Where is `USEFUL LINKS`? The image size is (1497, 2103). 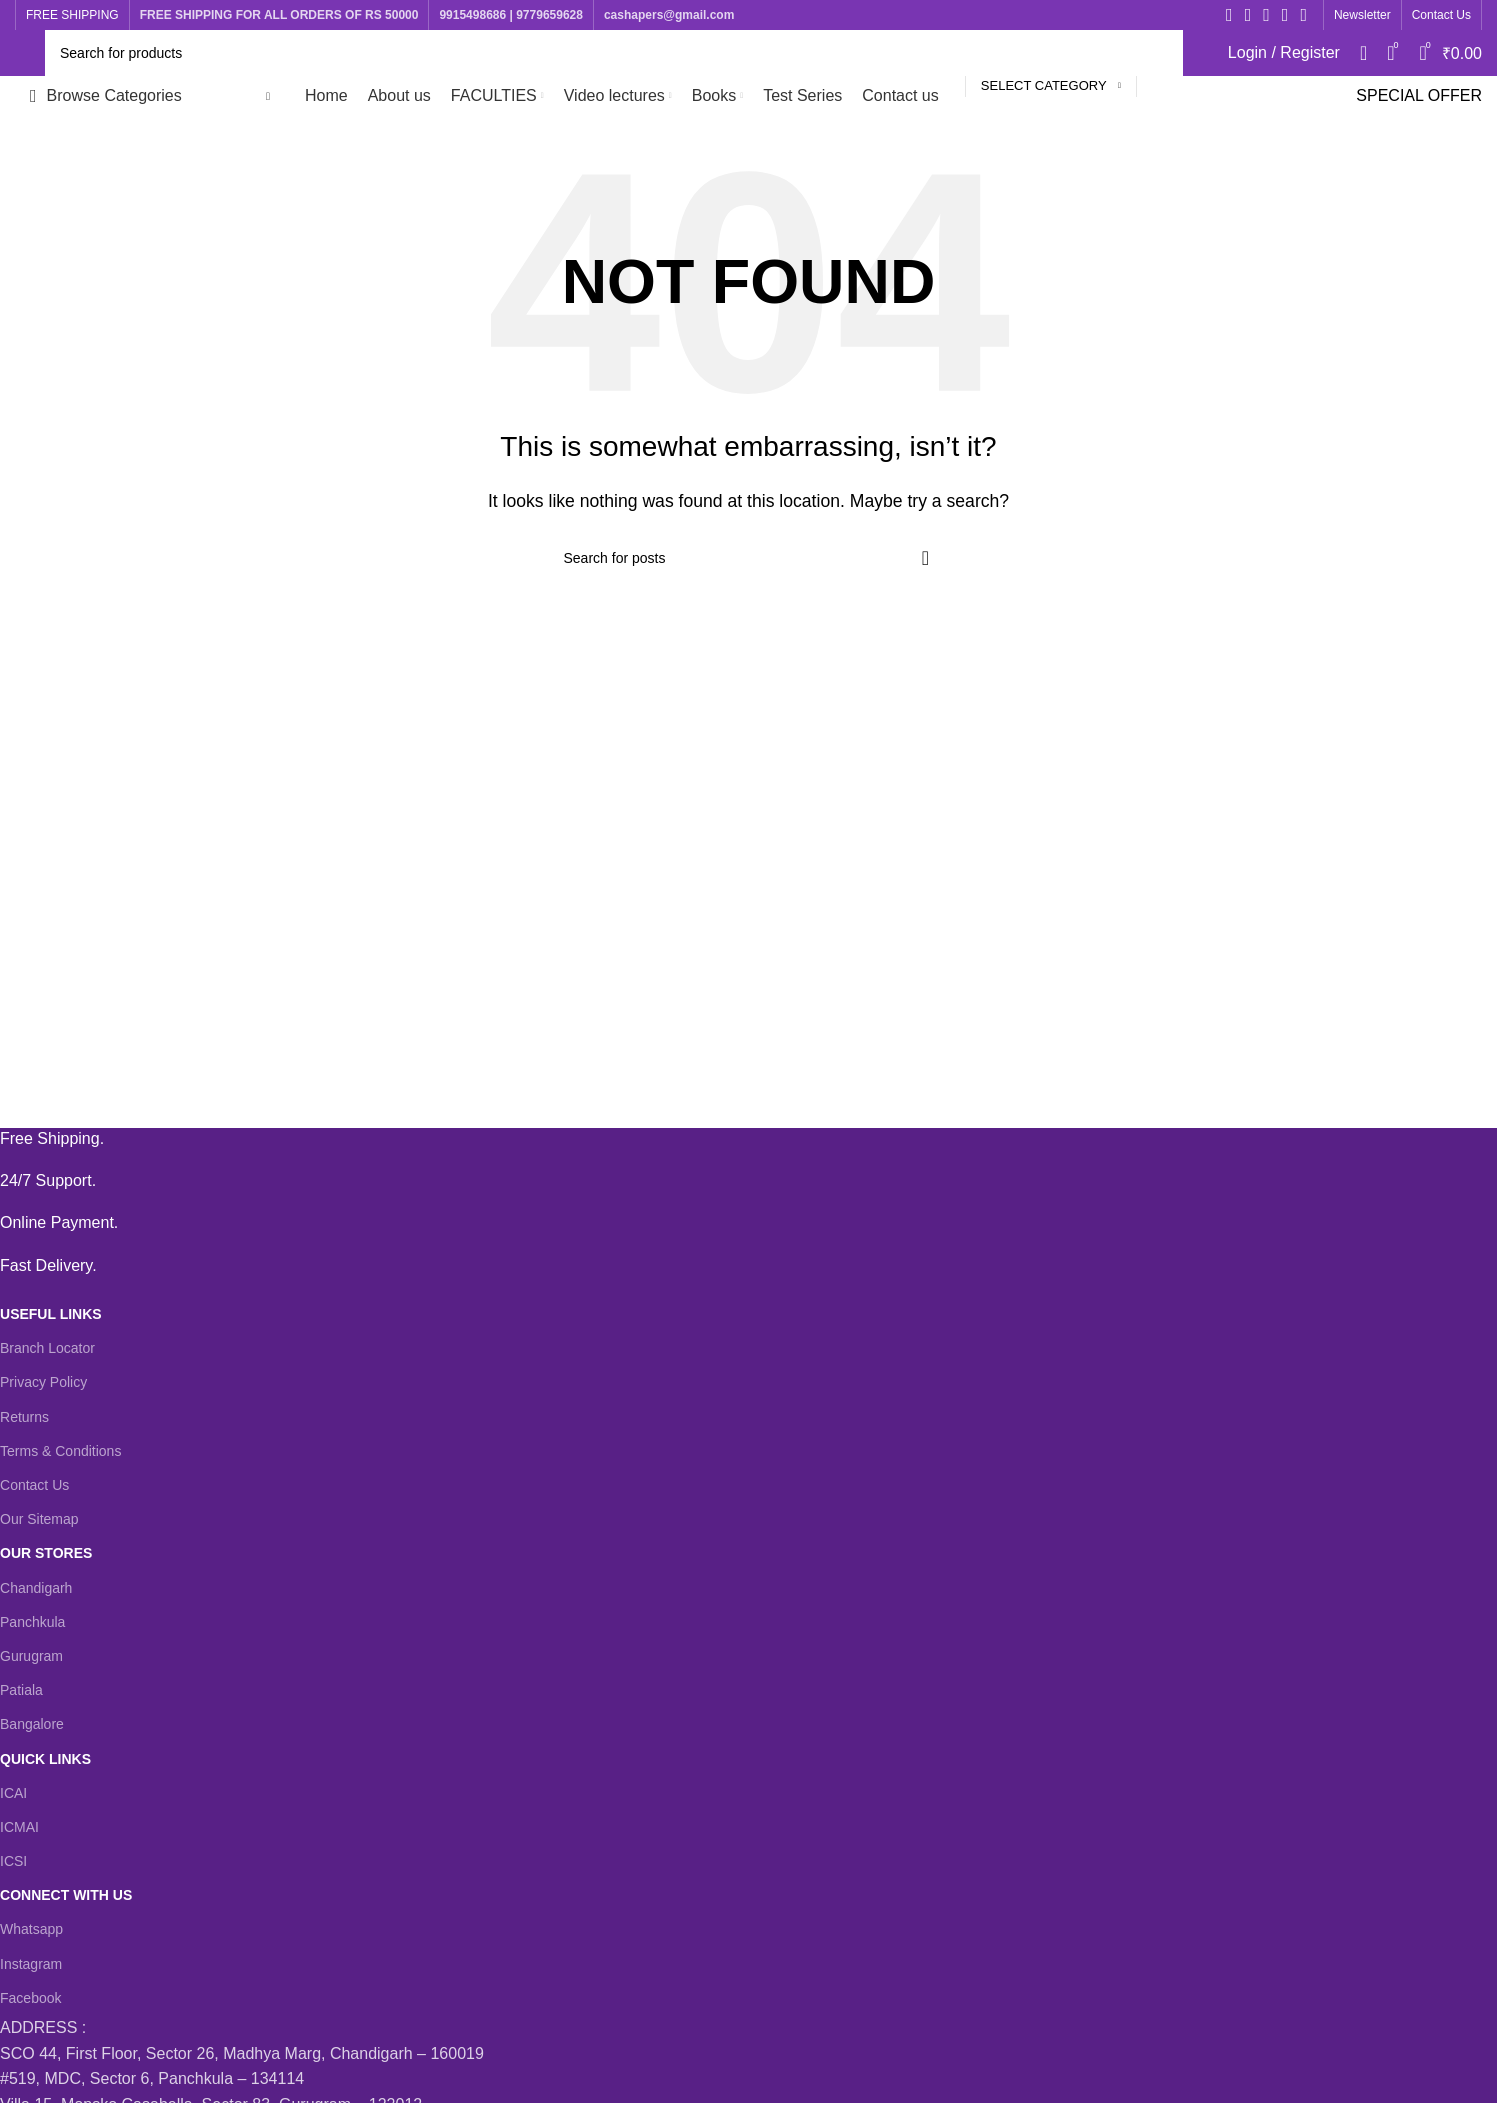
USEFUL LINKS is located at coordinates (51, 1314).